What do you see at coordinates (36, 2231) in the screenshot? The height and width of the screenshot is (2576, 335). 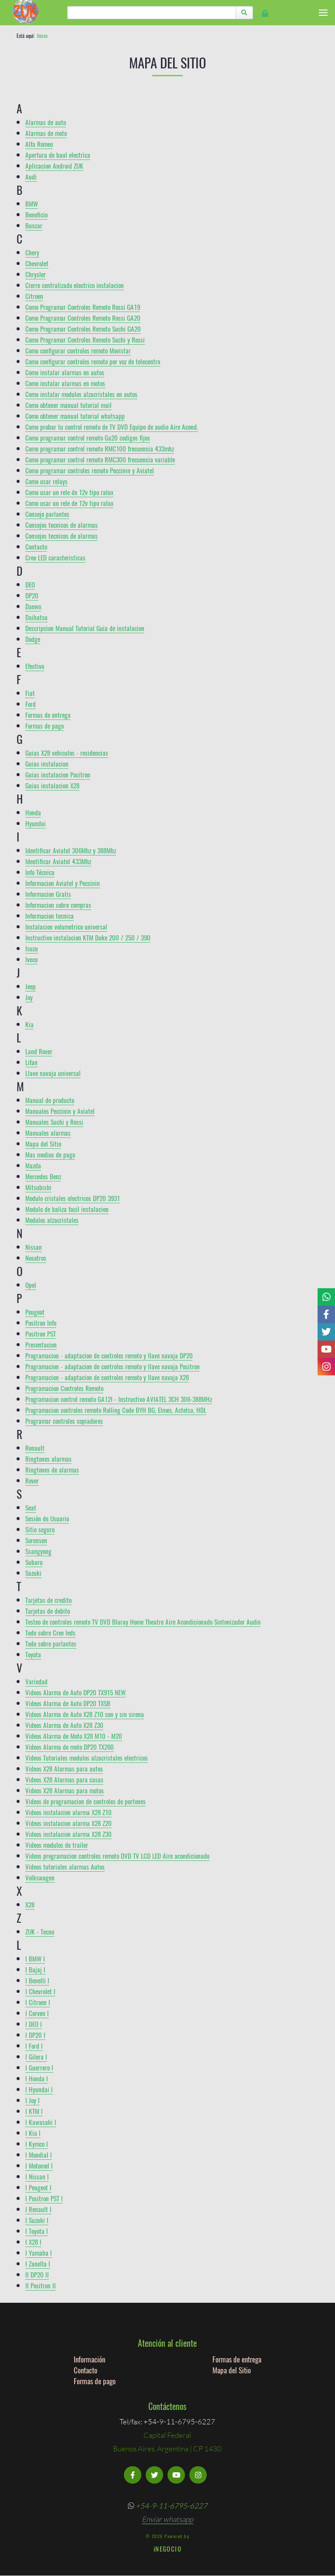 I see `l Toyota l` at bounding box center [36, 2231].